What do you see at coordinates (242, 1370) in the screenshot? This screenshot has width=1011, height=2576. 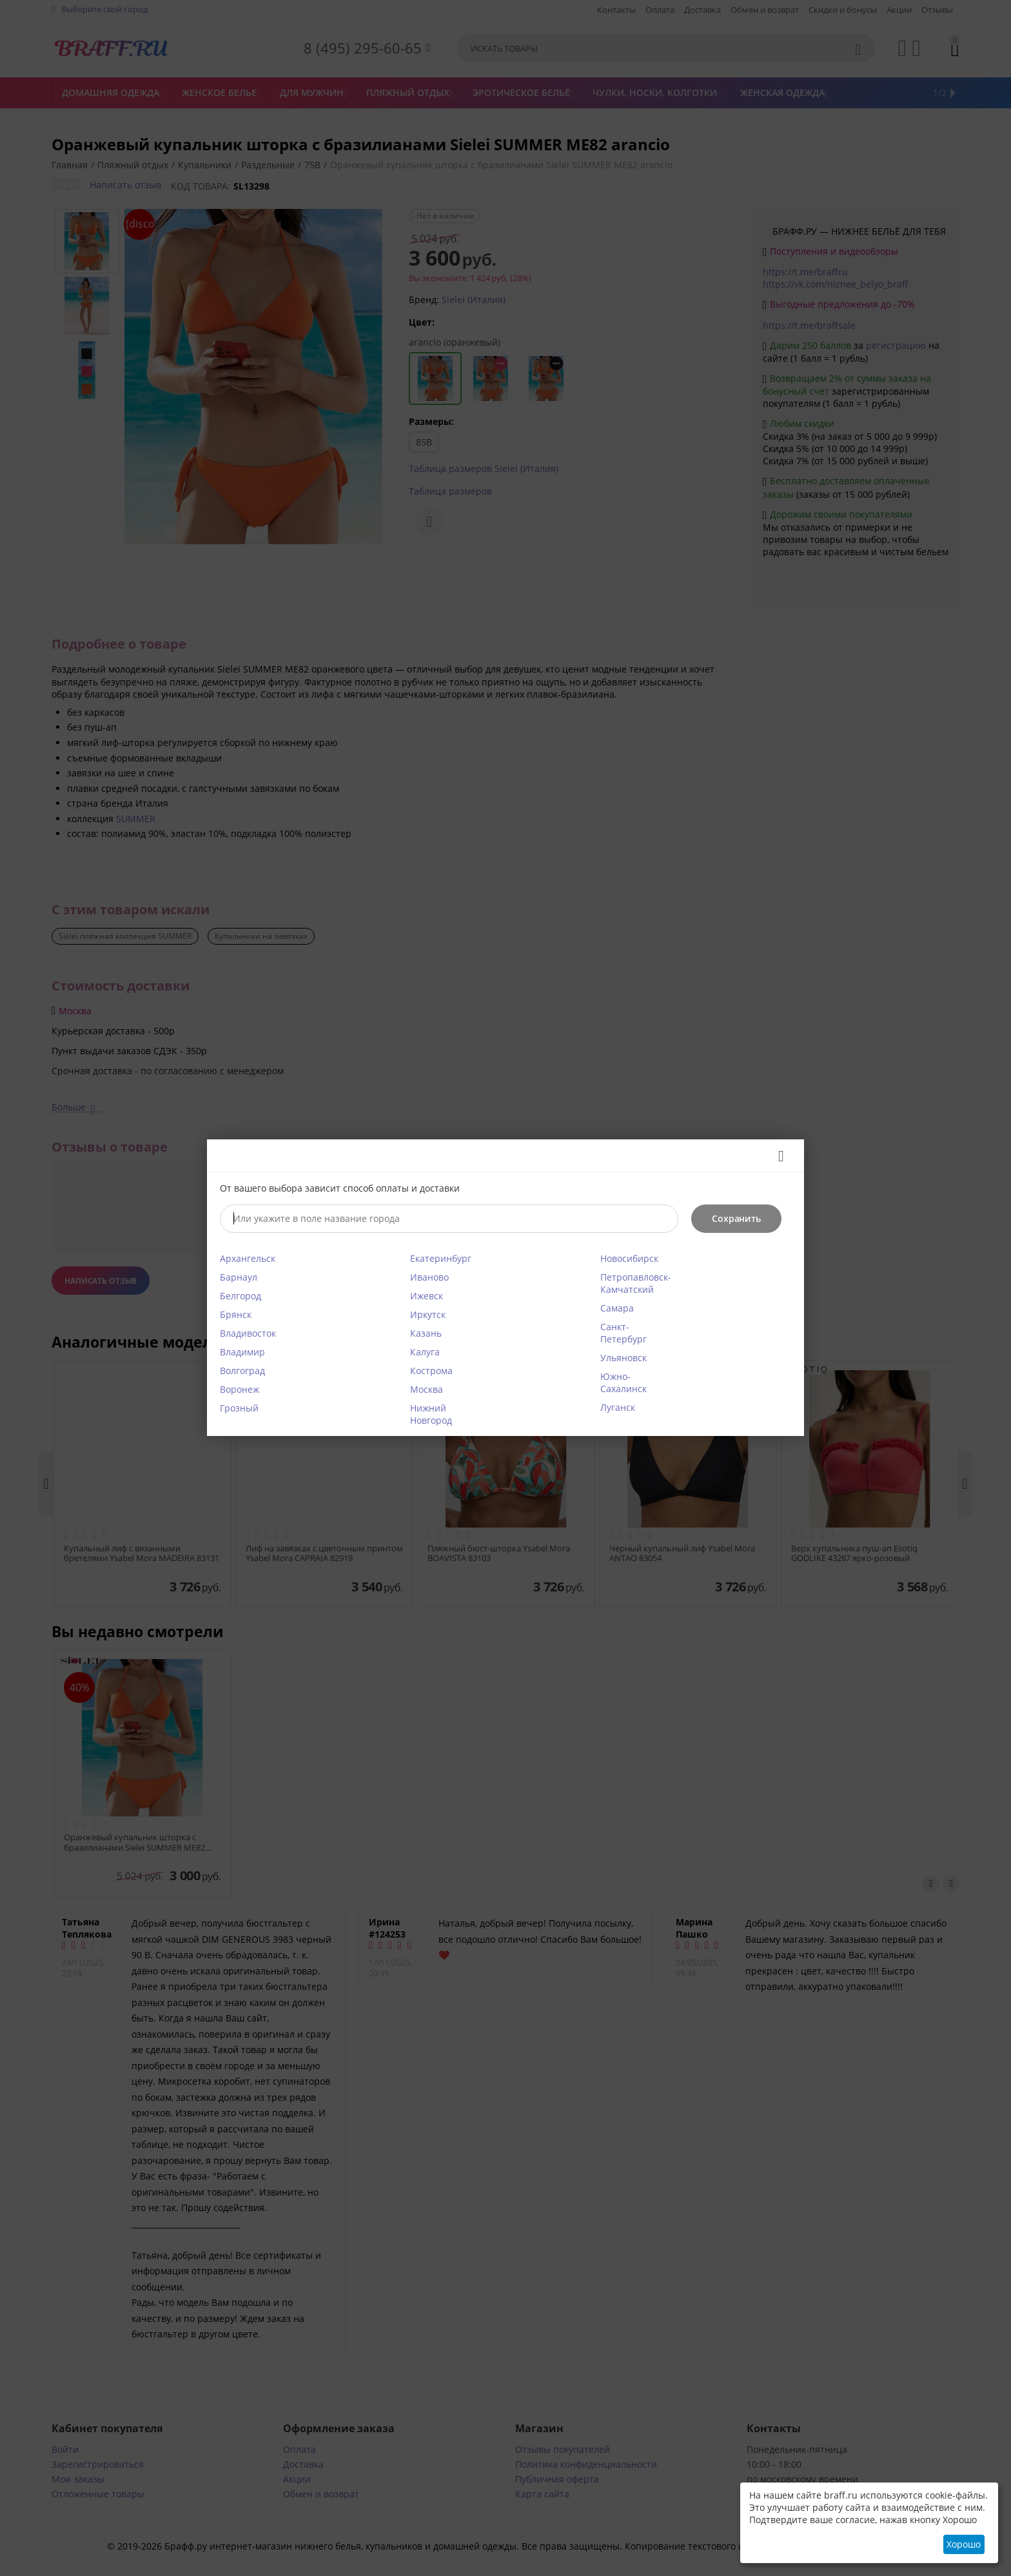 I see `Волгоград` at bounding box center [242, 1370].